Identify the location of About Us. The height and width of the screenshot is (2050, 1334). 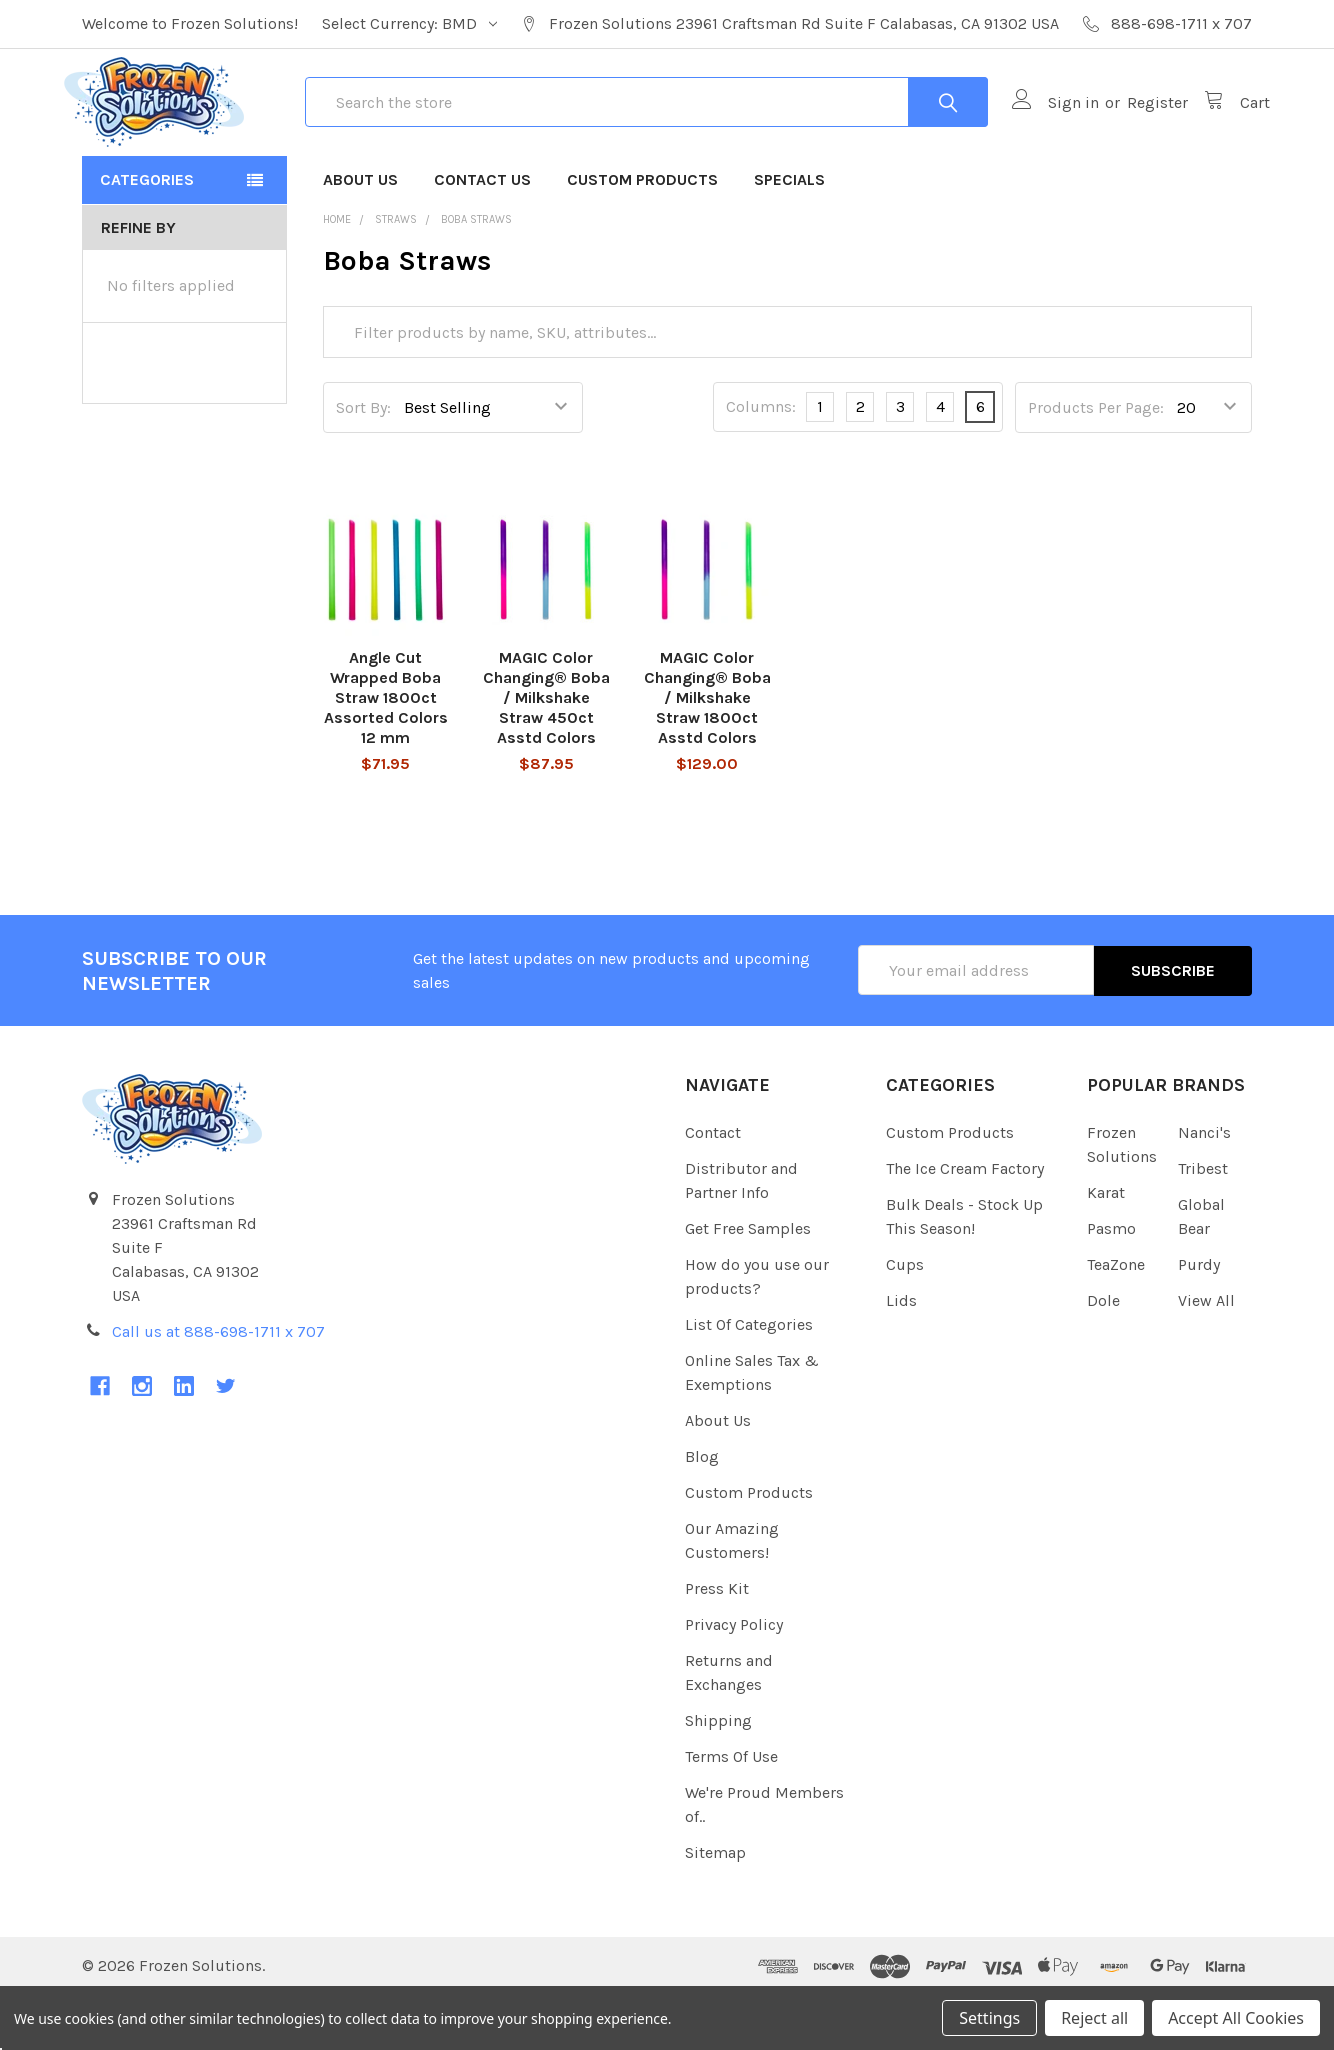
(360, 234).